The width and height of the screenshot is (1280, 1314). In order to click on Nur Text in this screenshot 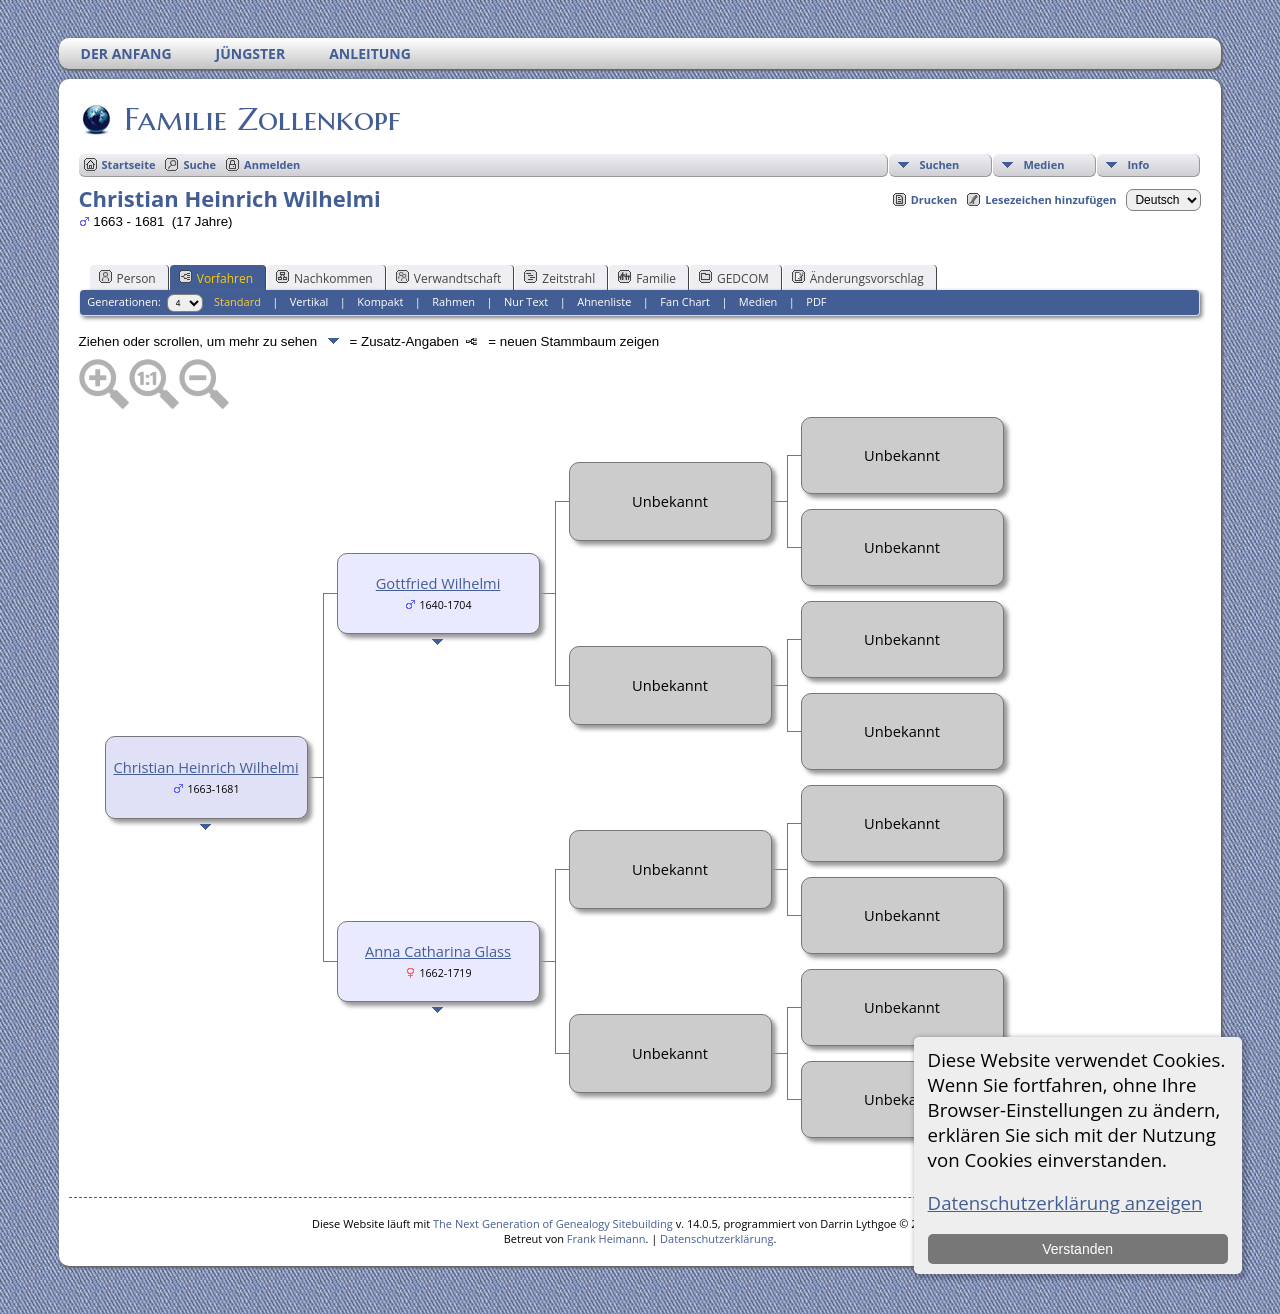, I will do `click(526, 301)`.